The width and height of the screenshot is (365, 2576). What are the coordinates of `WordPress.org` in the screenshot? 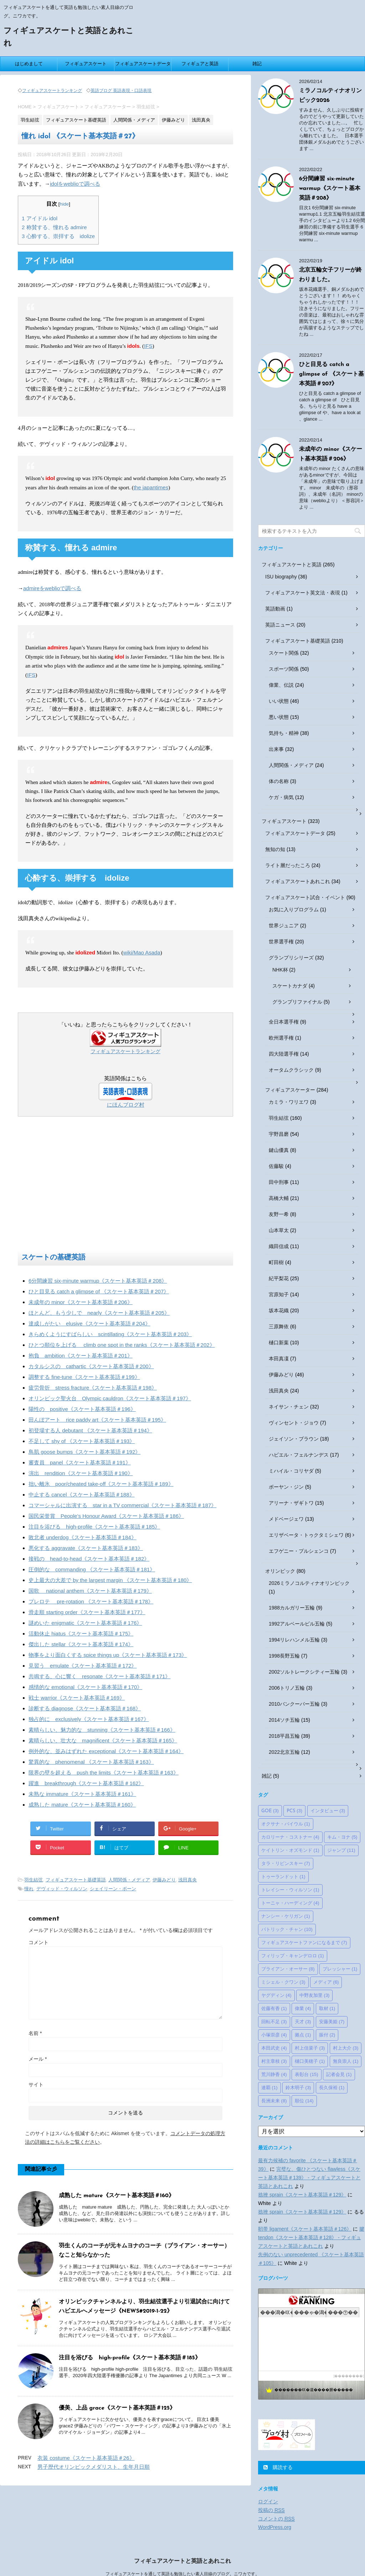 It's located at (274, 2527).